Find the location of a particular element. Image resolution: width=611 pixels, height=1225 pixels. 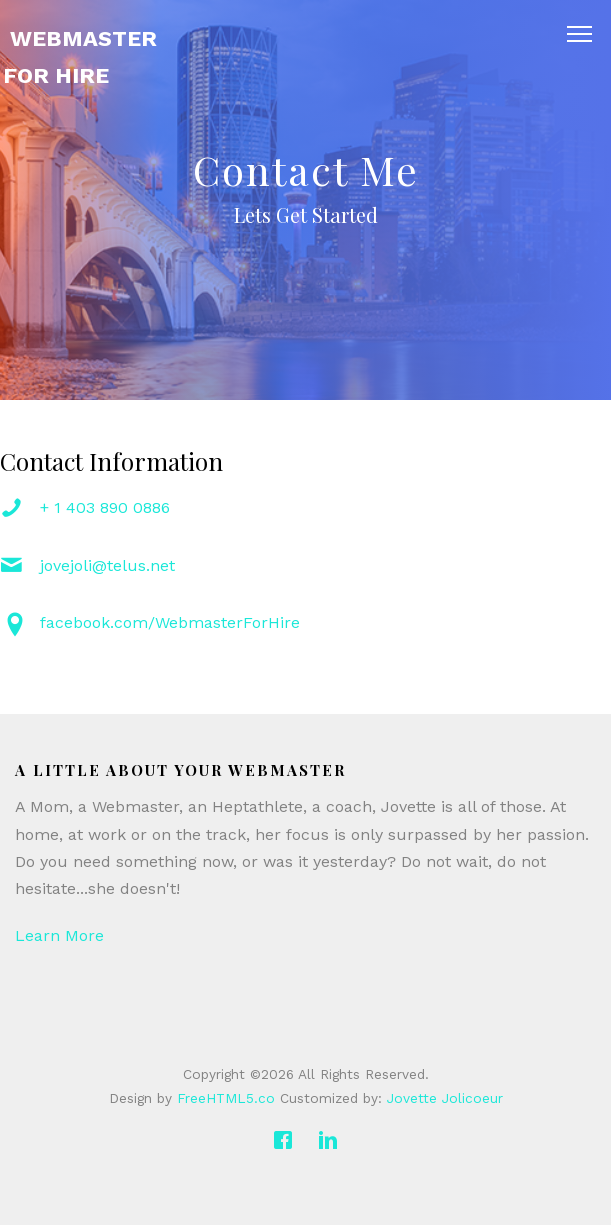

facebook.com/WebmasterForHire is located at coordinates (170, 622).